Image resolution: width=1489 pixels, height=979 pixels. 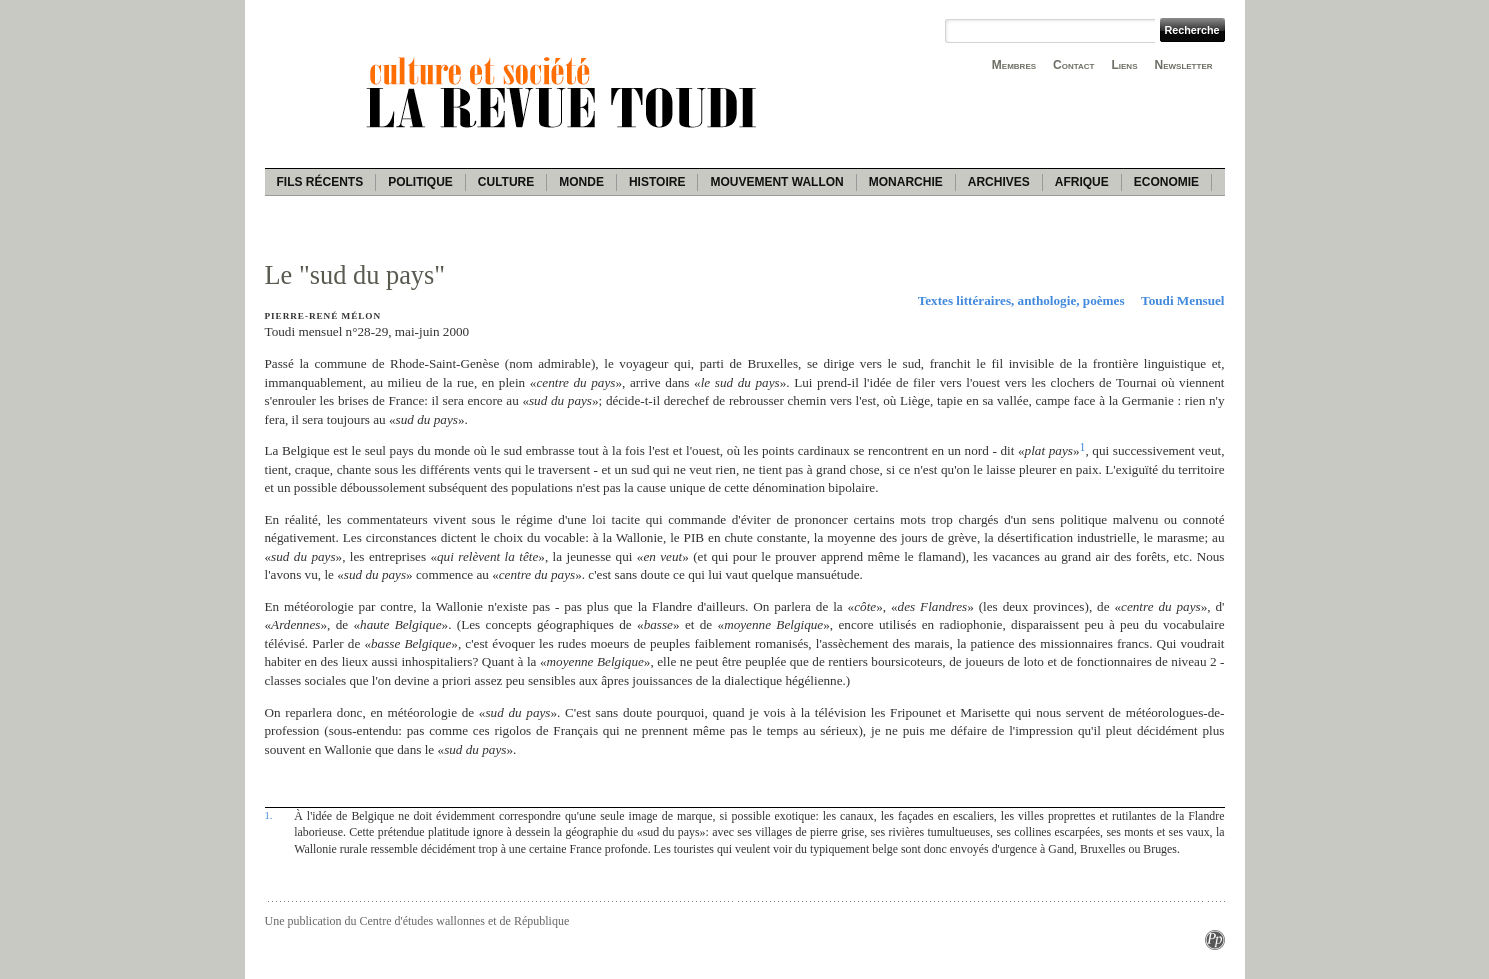 What do you see at coordinates (906, 182) in the screenshot?
I see `Monarchie` at bounding box center [906, 182].